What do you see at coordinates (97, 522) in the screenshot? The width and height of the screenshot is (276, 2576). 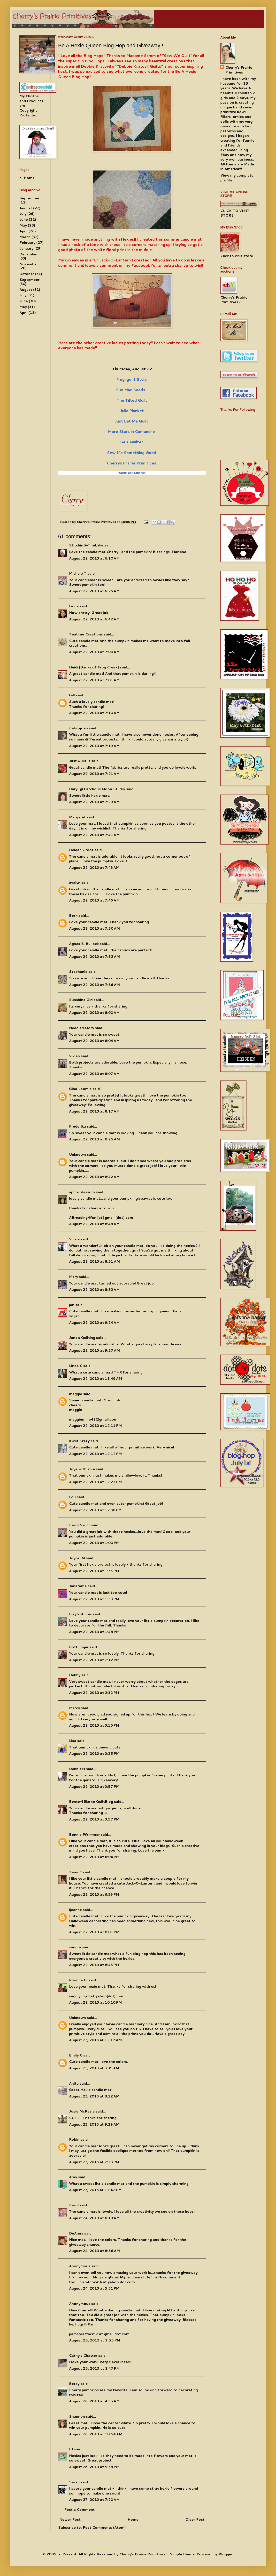 I see `Cherry's Prairie Primitives` at bounding box center [97, 522].